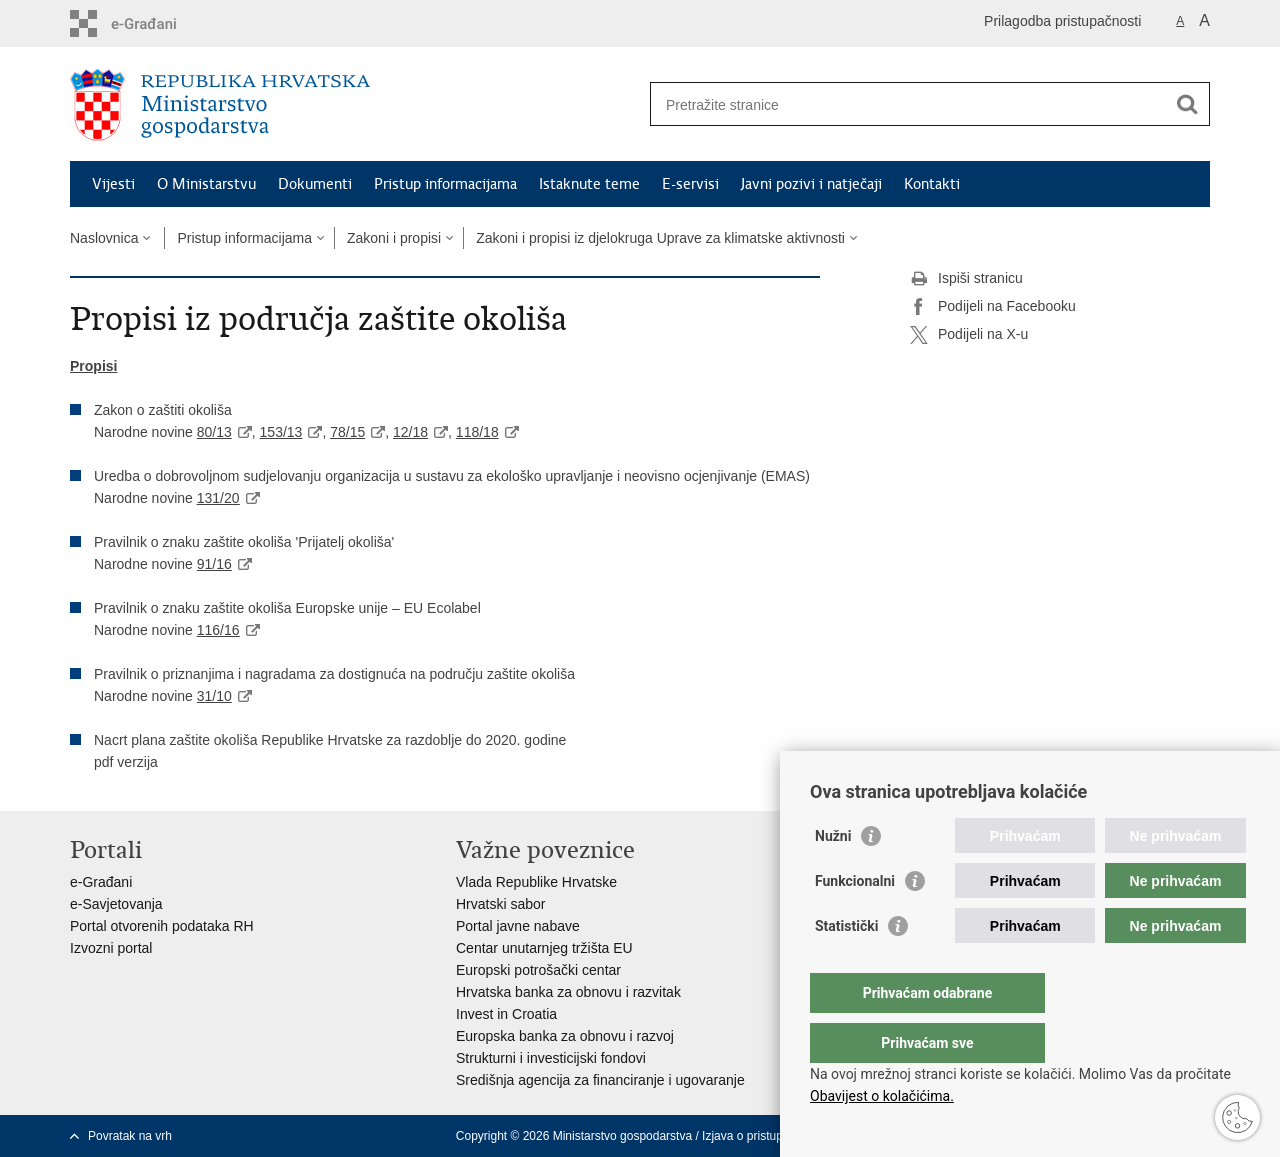  What do you see at coordinates (116, 904) in the screenshot?
I see `e-Savjetovanja` at bounding box center [116, 904].